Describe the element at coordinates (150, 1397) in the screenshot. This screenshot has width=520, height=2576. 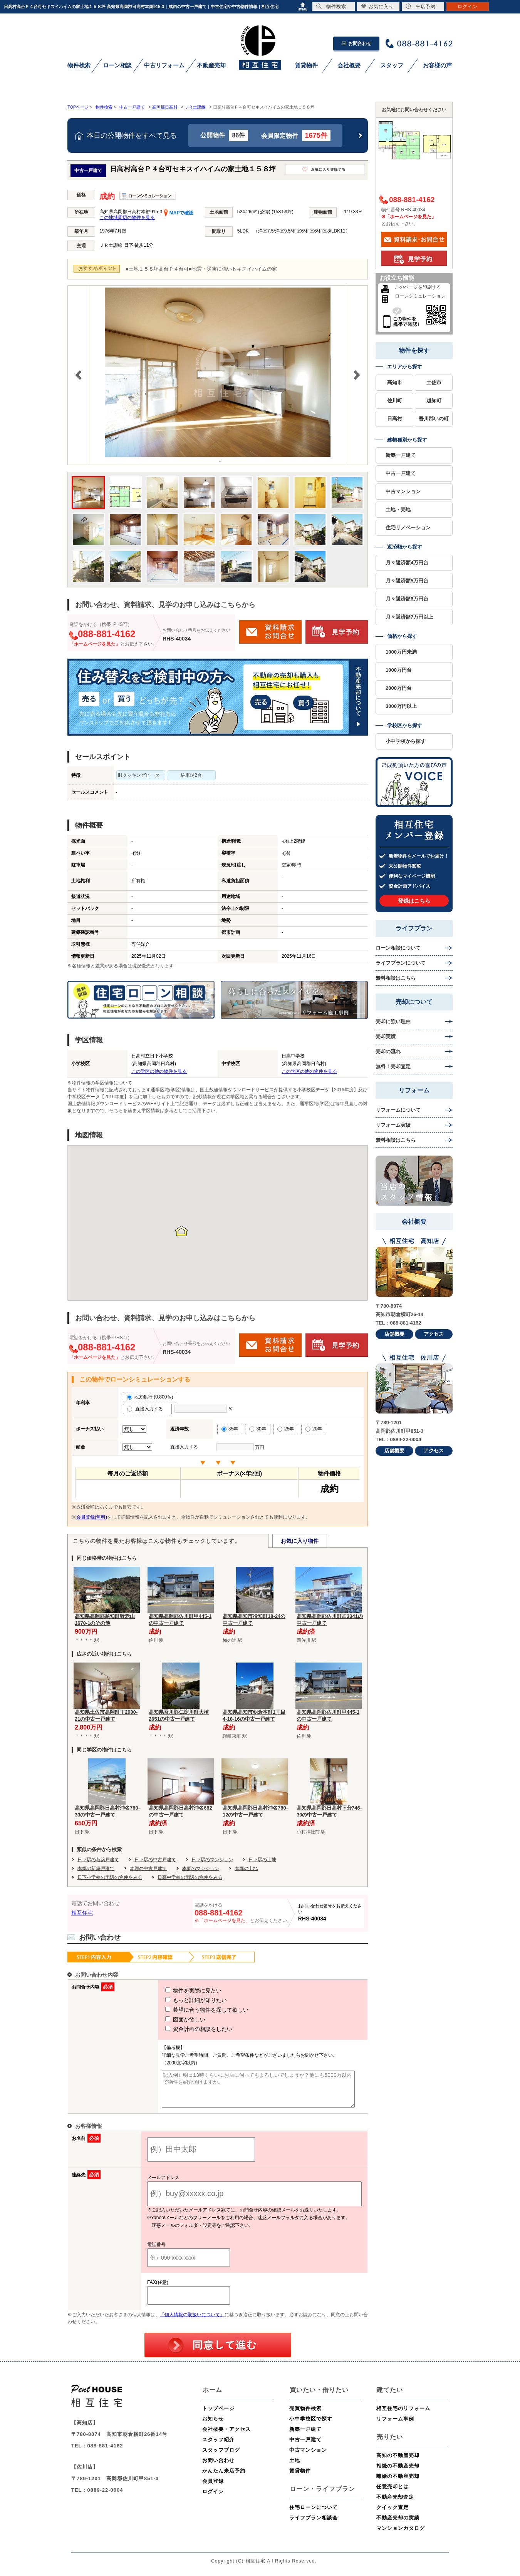
I see `地方銀行 (0.800％)` at that location.